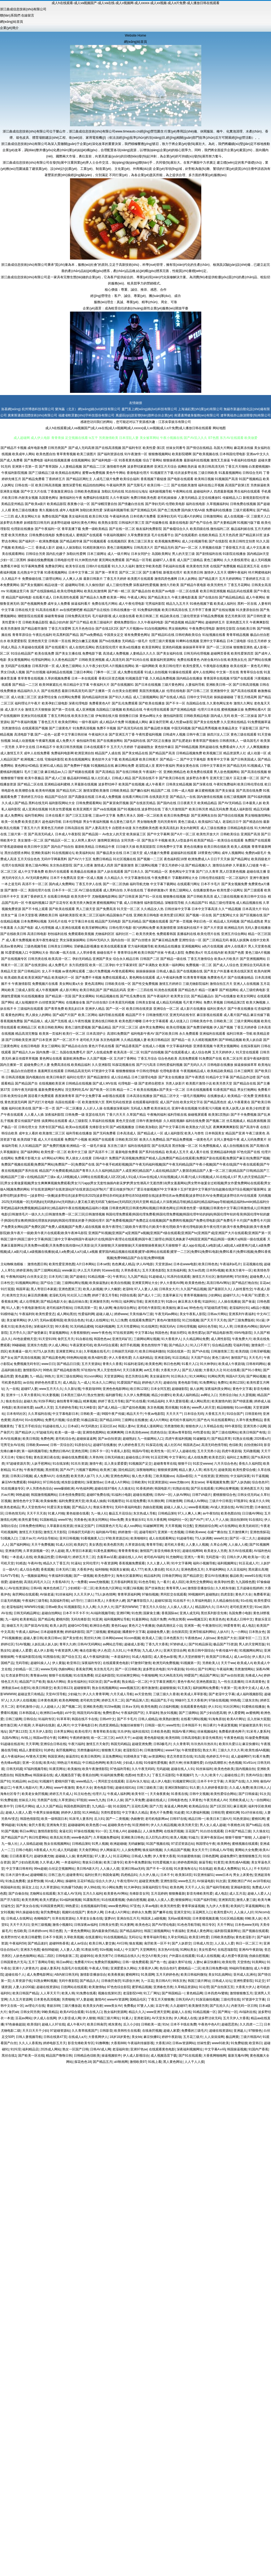  Describe the element at coordinates (207, 1731) in the screenshot. I see `丝袜视频福利` at that location.